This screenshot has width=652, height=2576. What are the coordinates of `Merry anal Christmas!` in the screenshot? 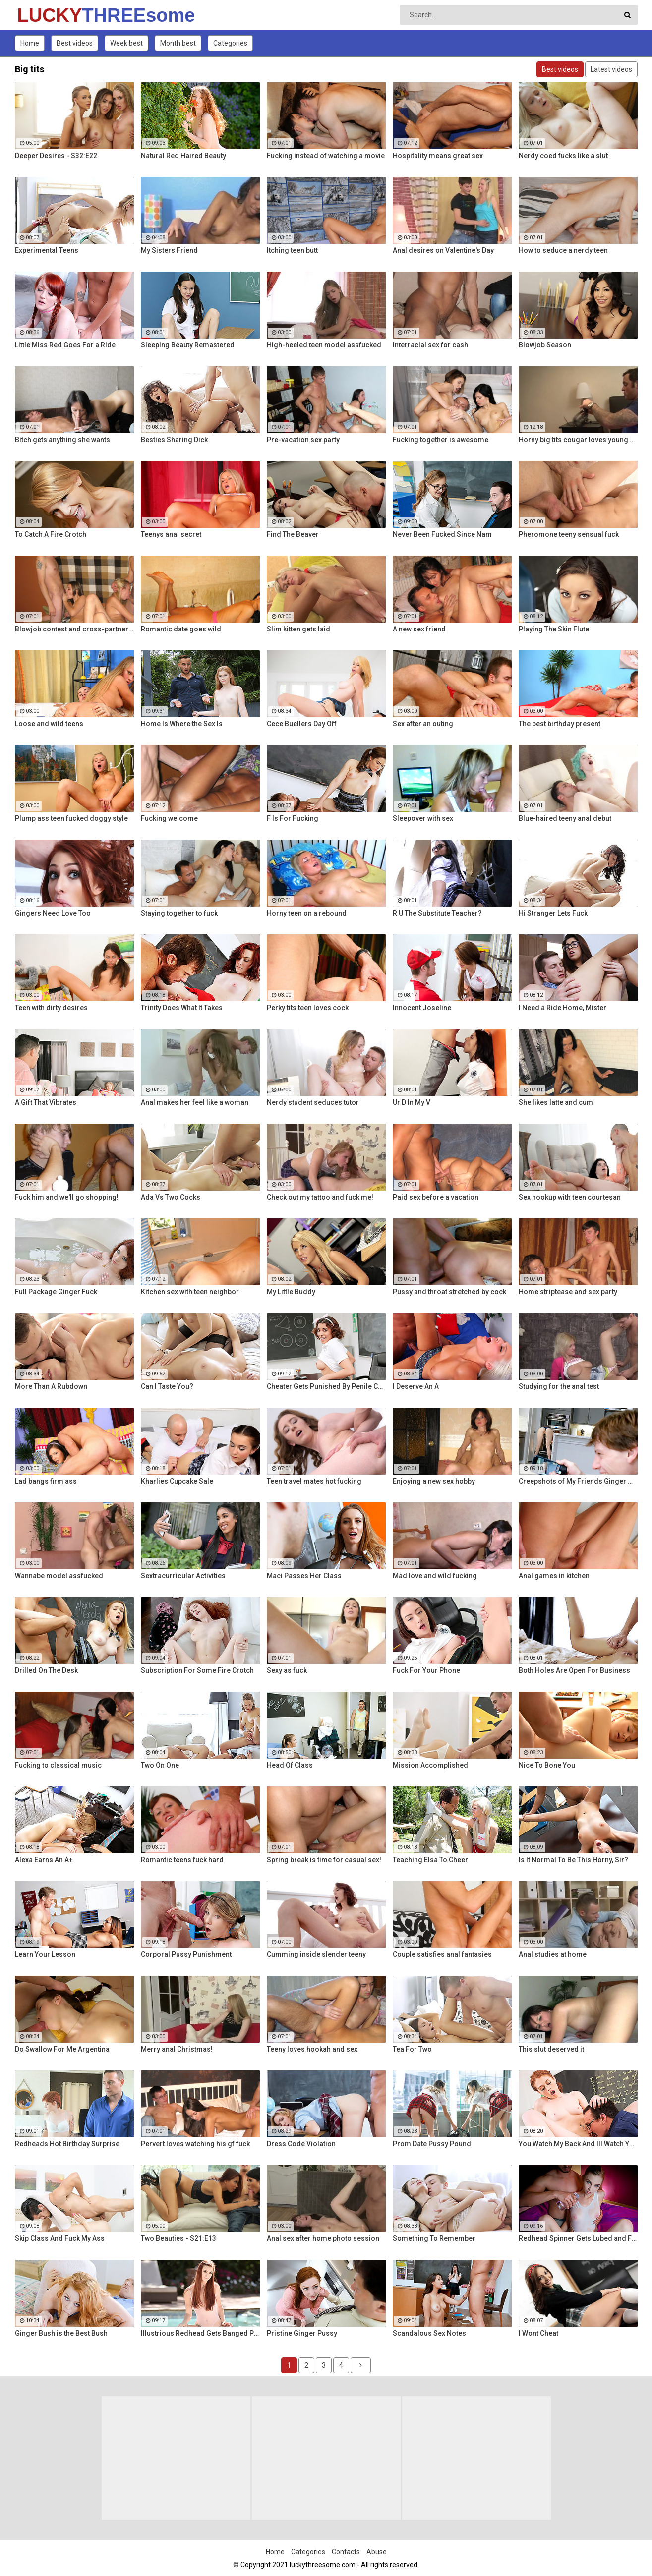 It's located at (177, 2049).